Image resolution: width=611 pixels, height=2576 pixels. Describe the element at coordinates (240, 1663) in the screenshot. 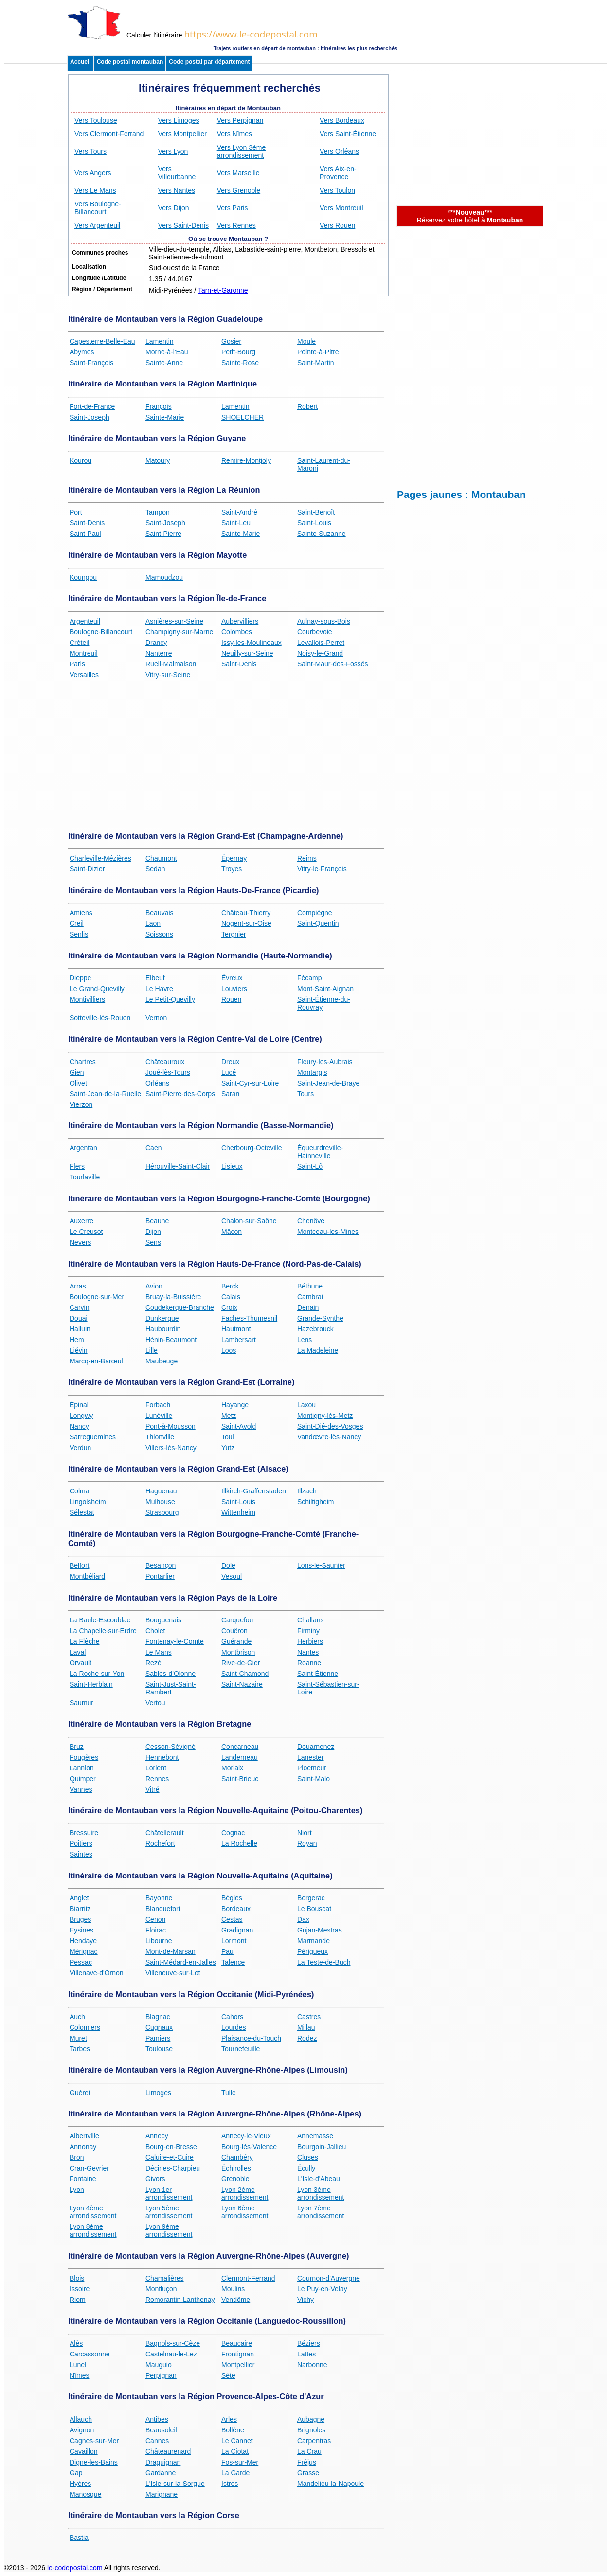

I see `Rive-de-Gier` at that location.